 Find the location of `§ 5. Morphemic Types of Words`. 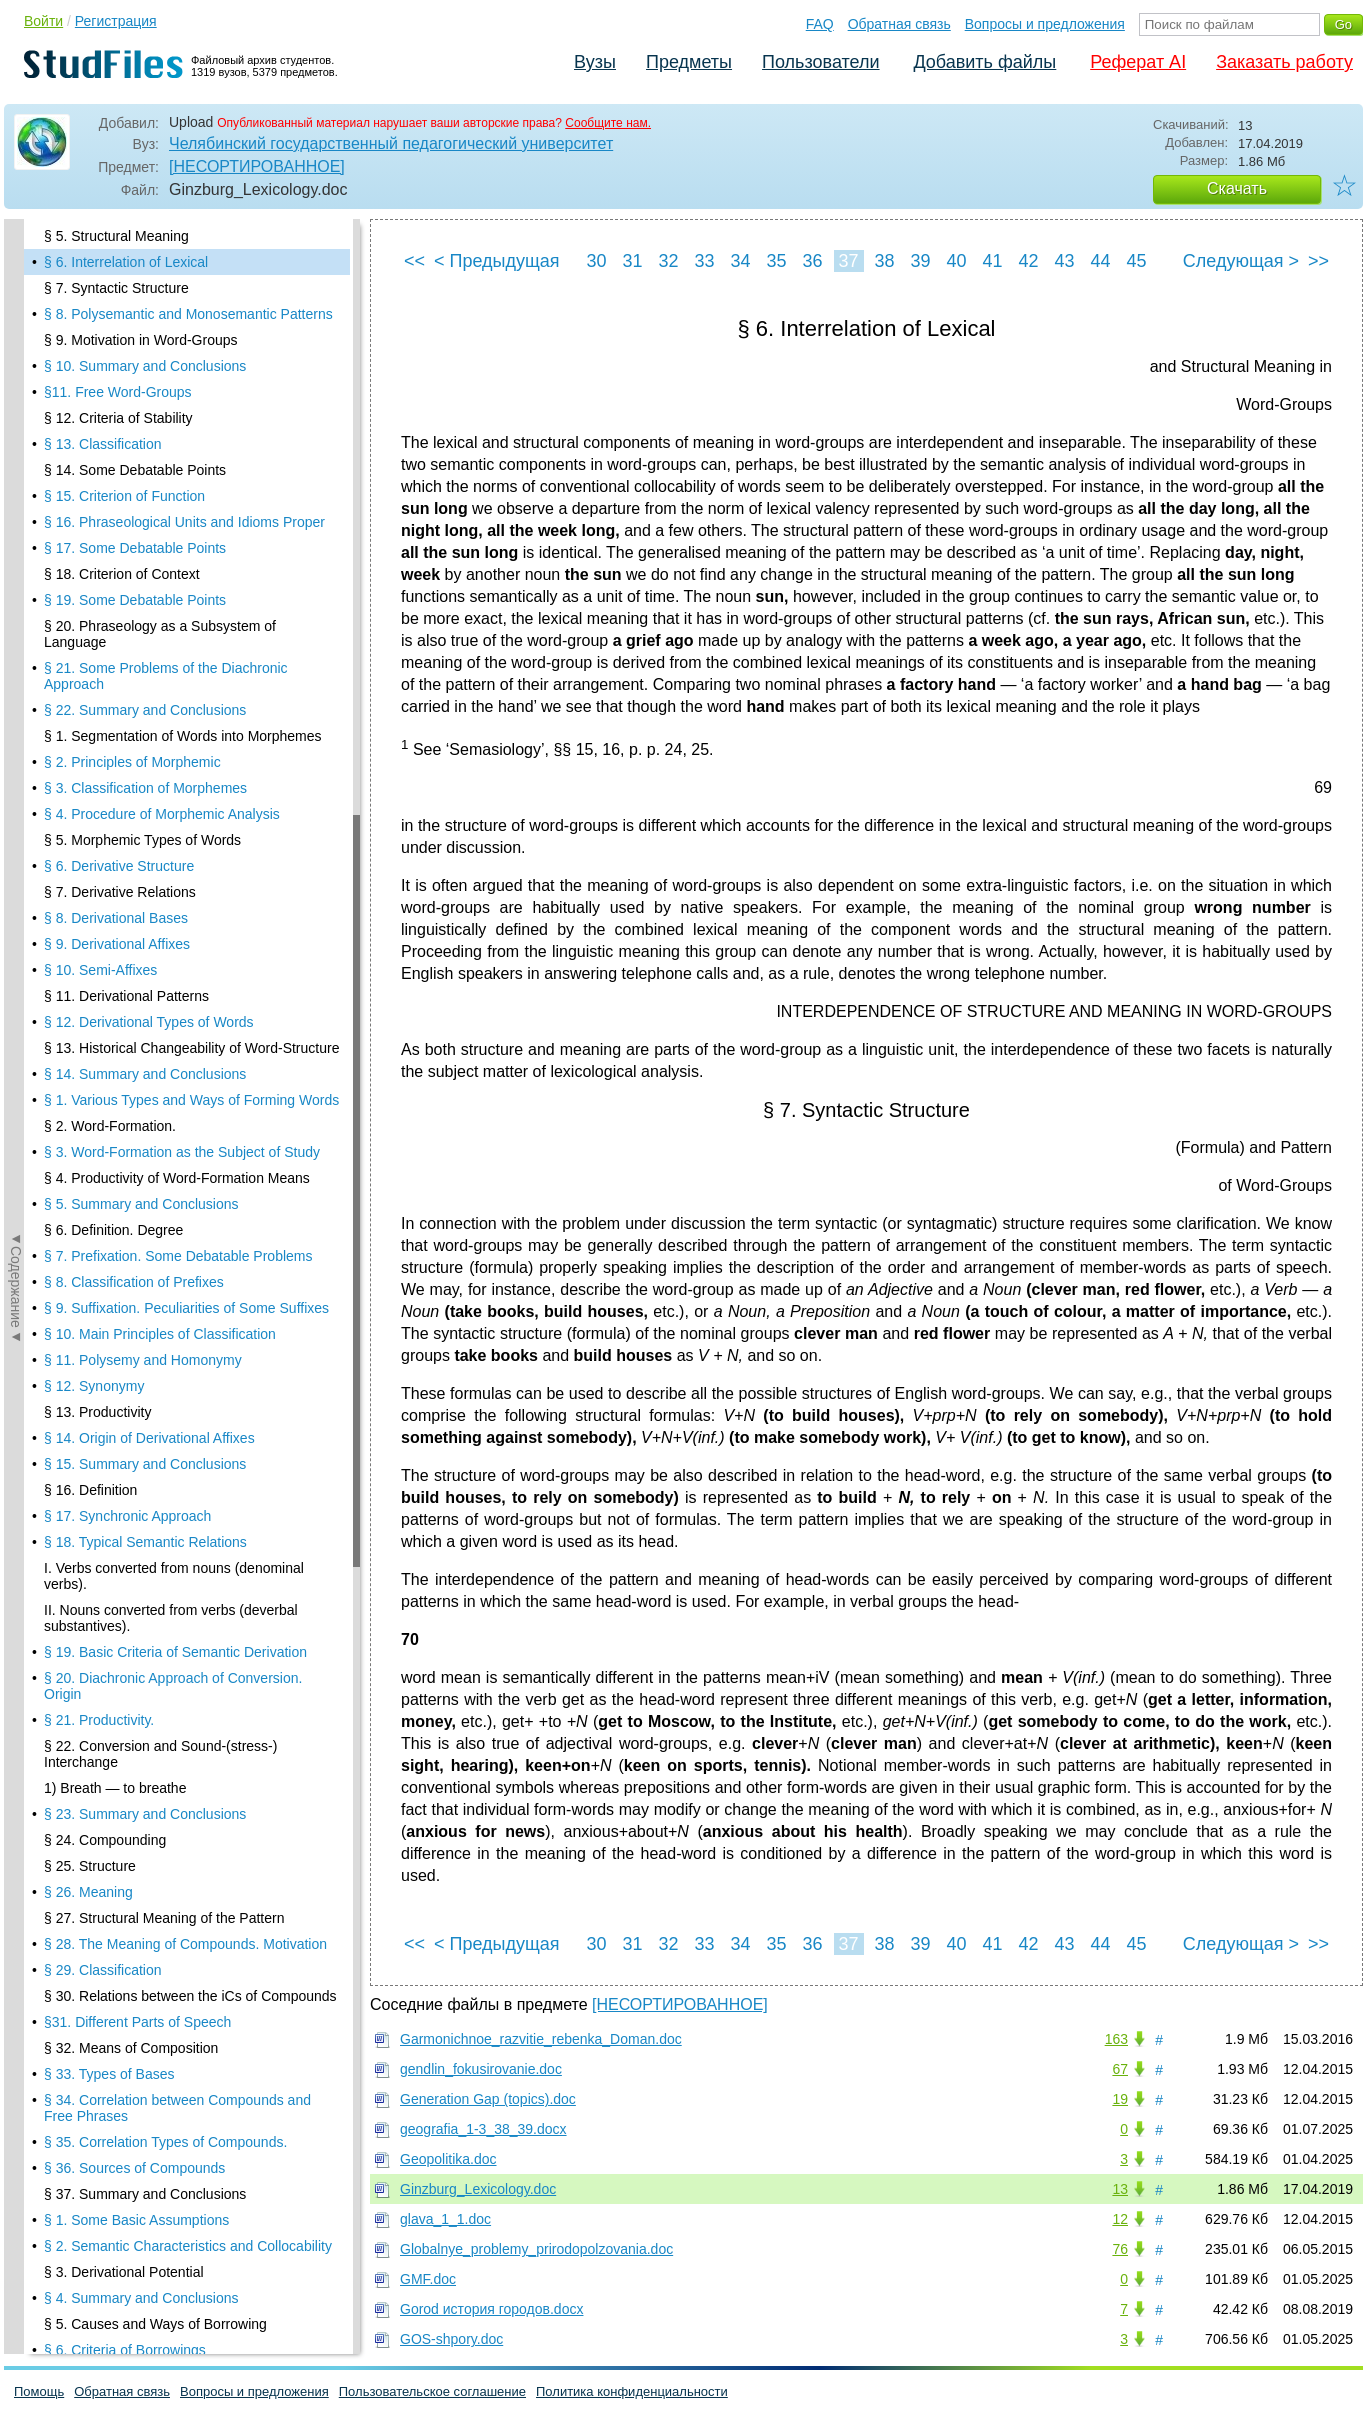

§ 5. Morphemic Types of Words is located at coordinates (142, 840).